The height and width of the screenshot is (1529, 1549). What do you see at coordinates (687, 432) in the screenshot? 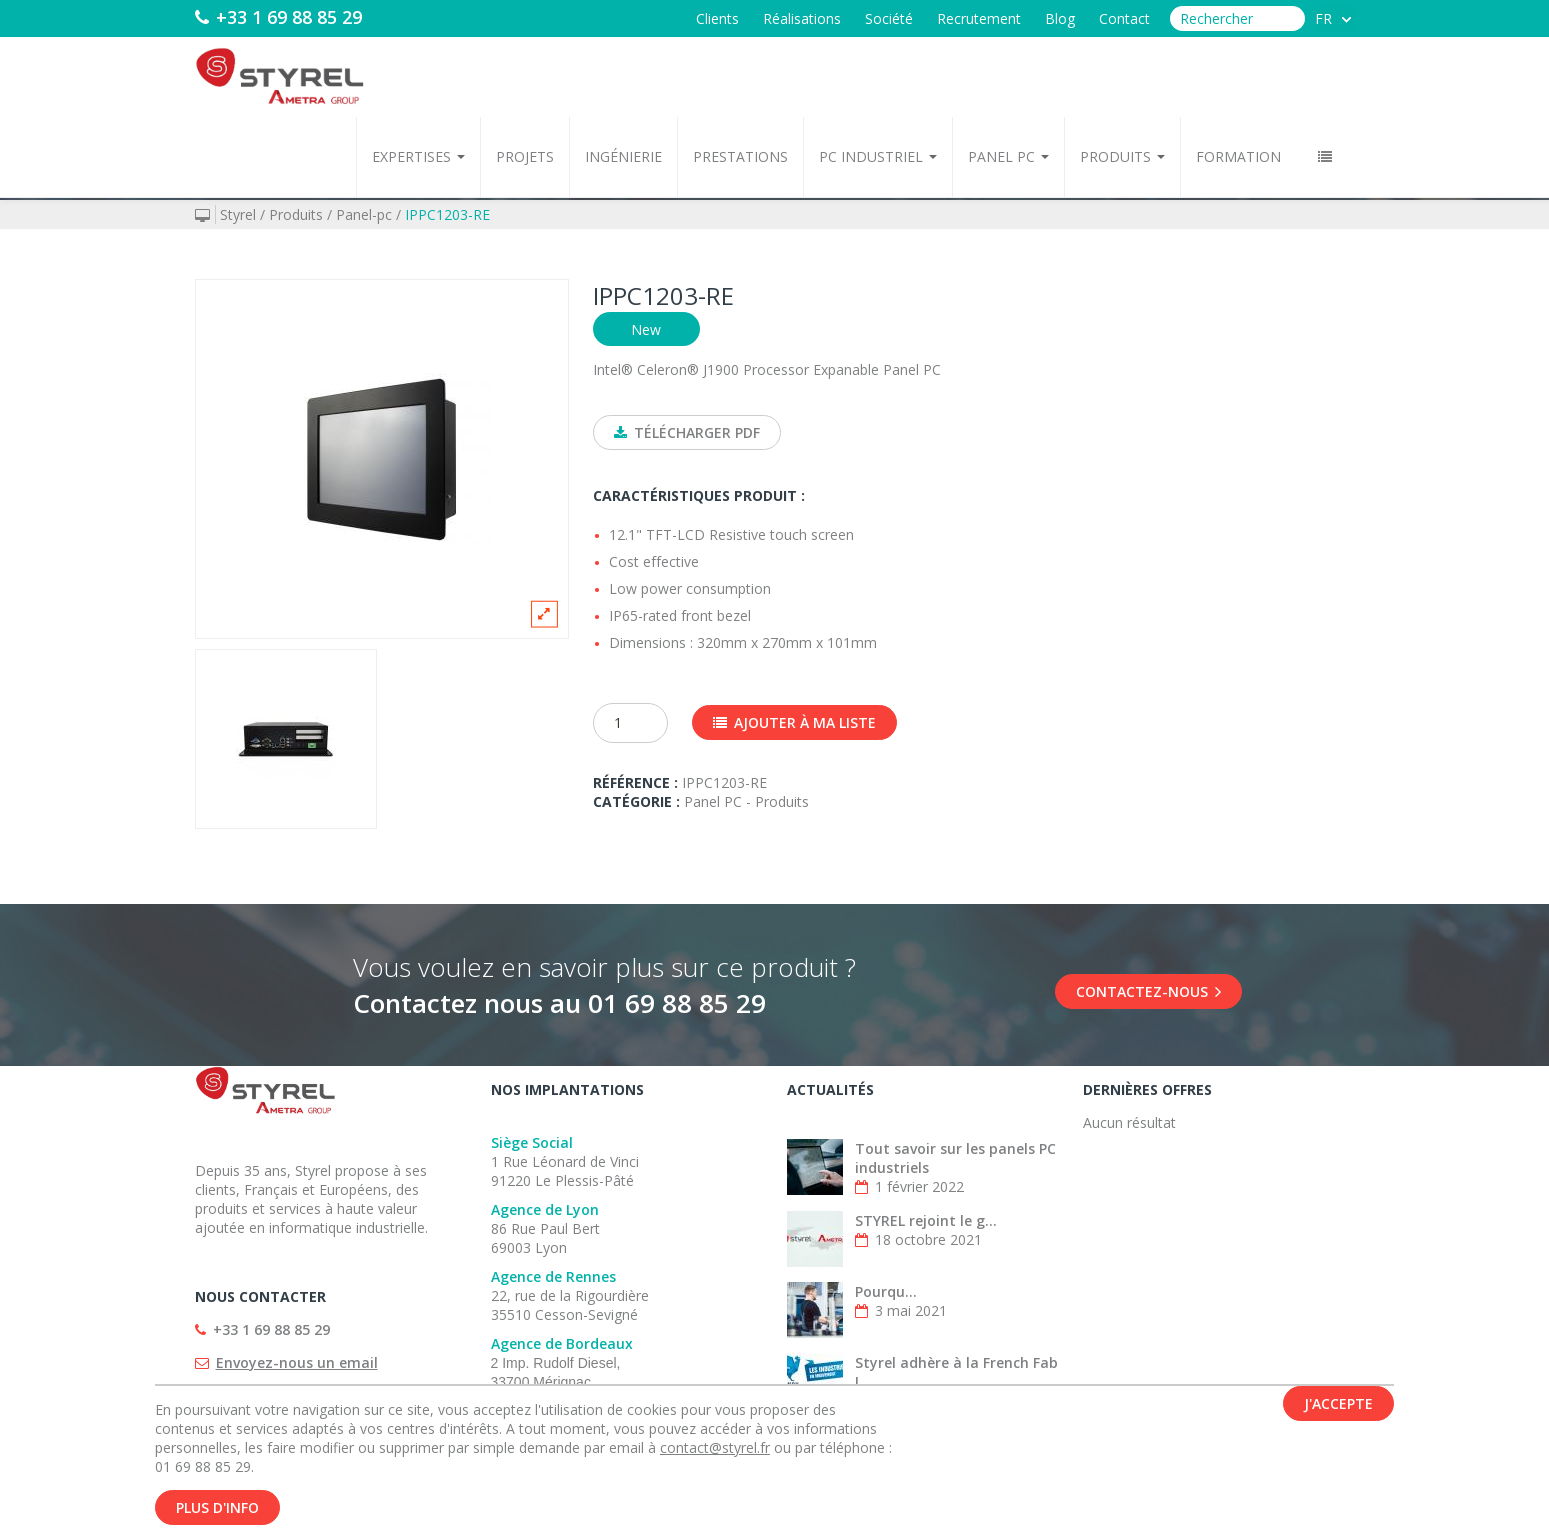
I see `Télécharger PDF` at bounding box center [687, 432].